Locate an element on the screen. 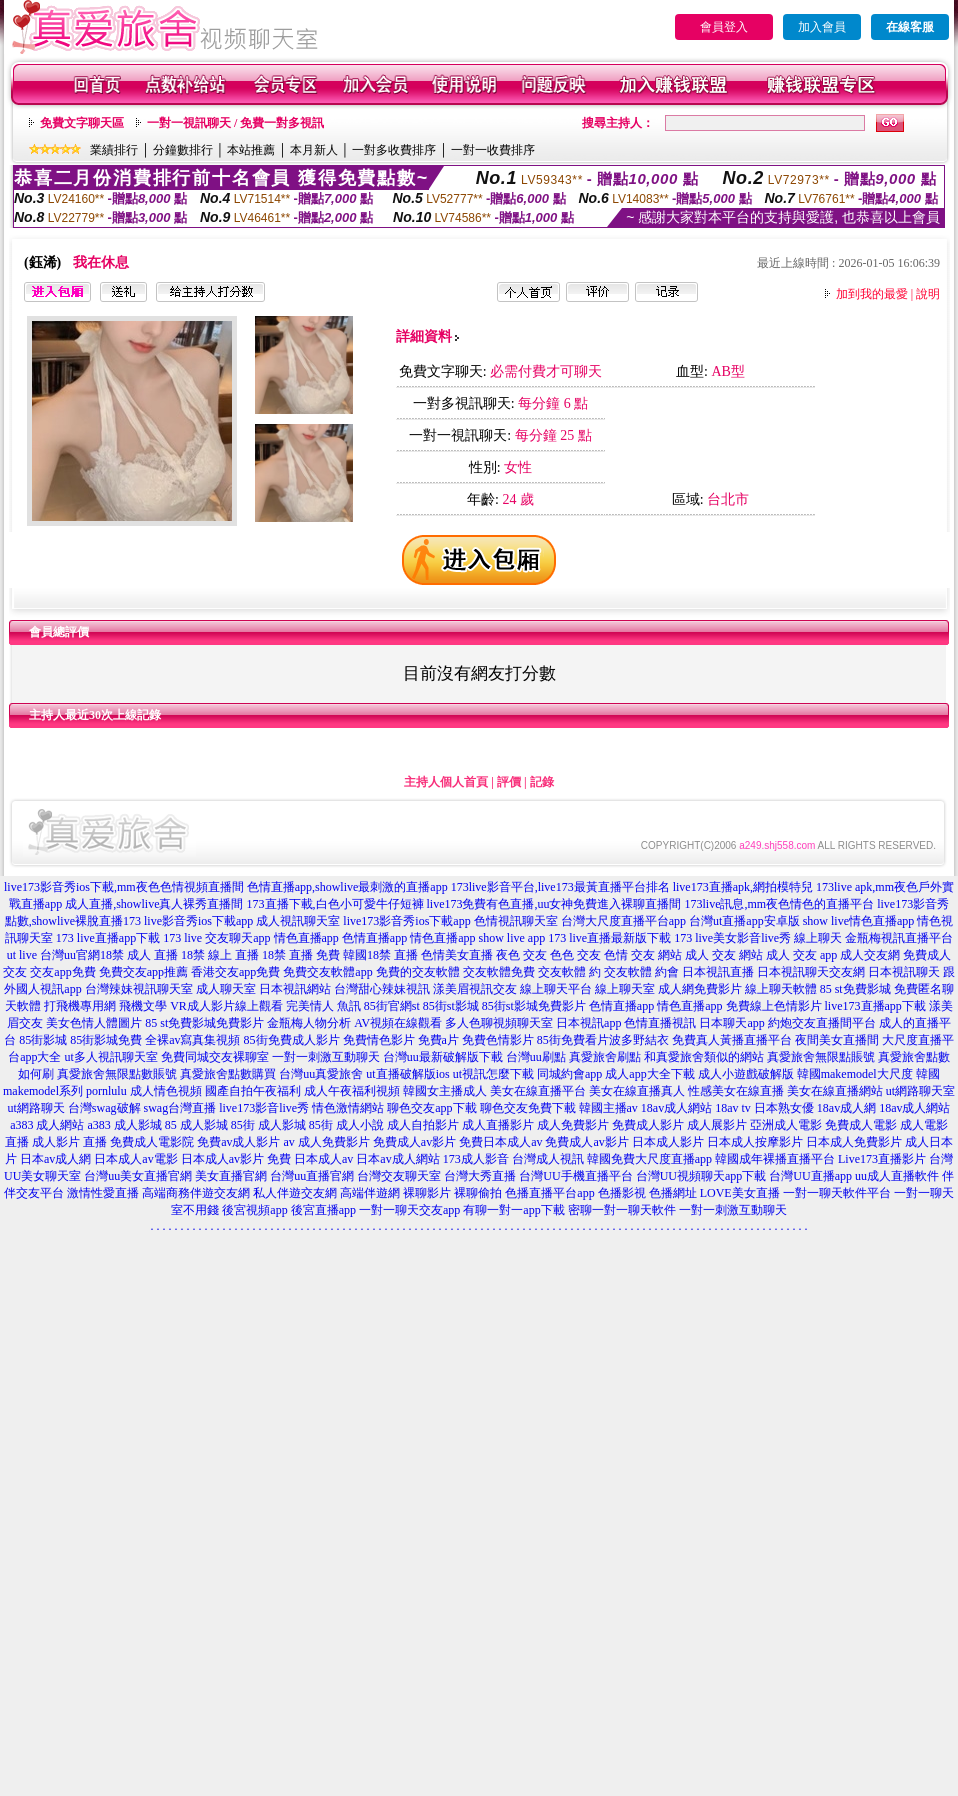 The width and height of the screenshot is (958, 1796). 85 st免費影城 is located at coordinates (855, 989).